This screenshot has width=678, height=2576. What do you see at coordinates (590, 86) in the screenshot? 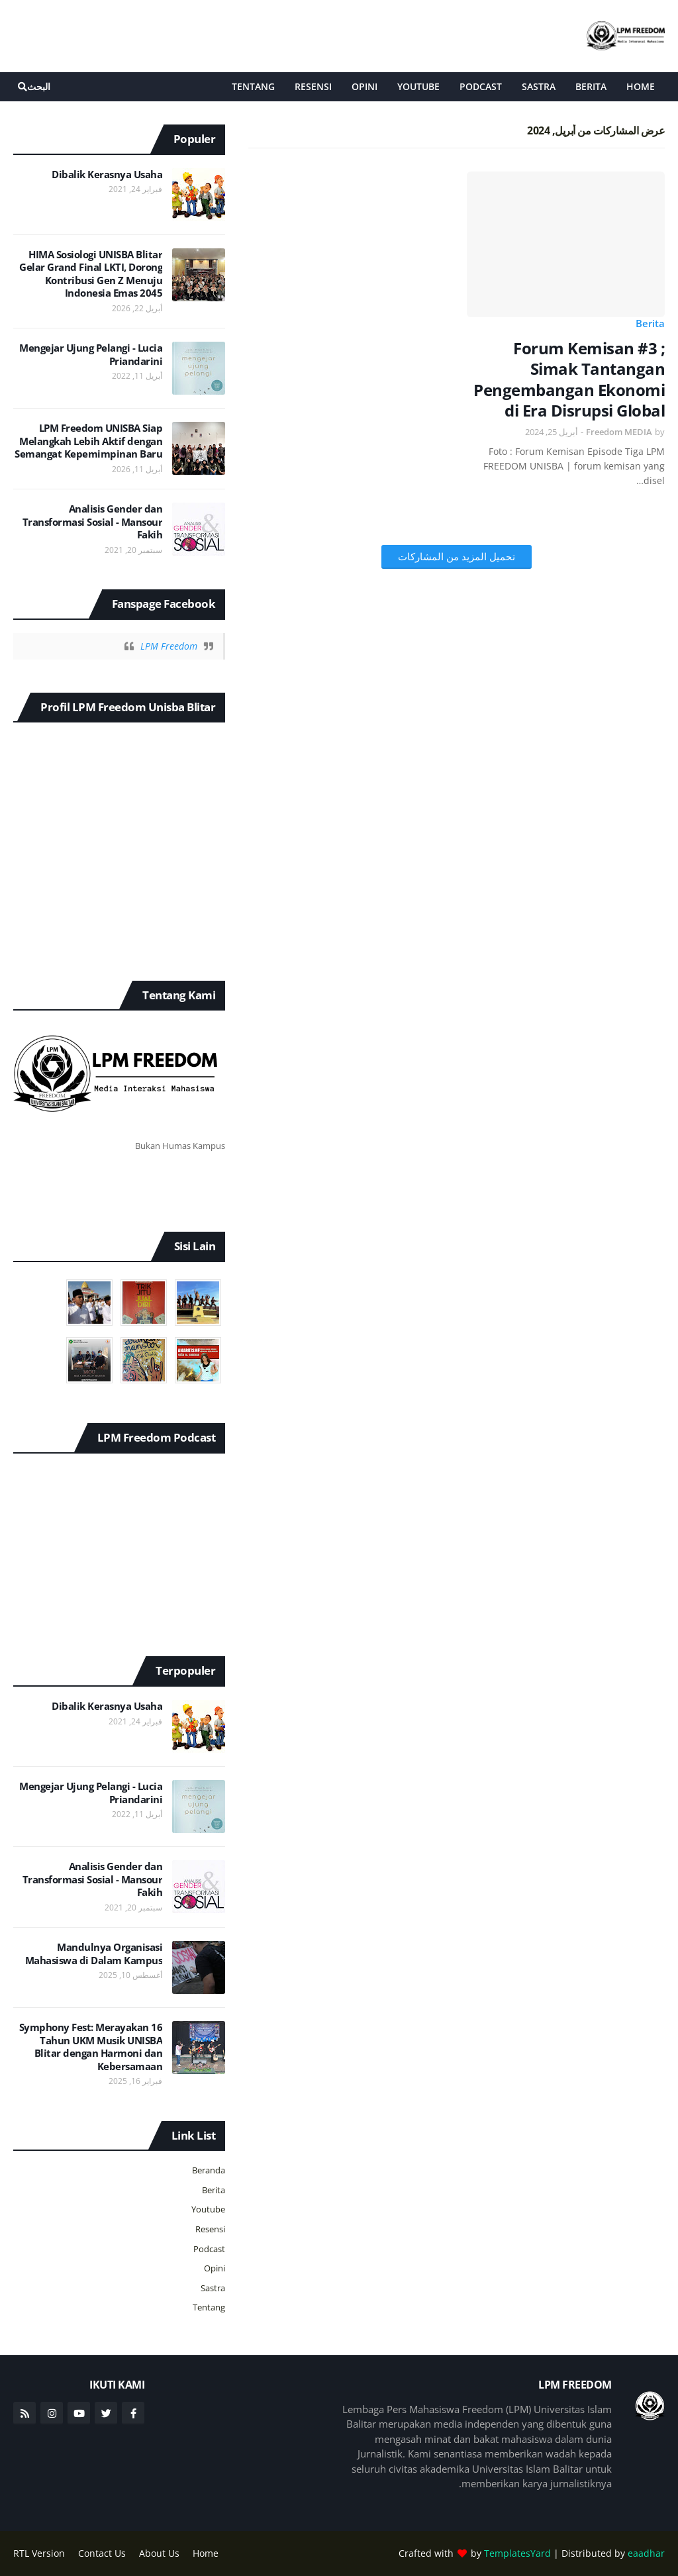
I see `Berita [menuitem]` at bounding box center [590, 86].